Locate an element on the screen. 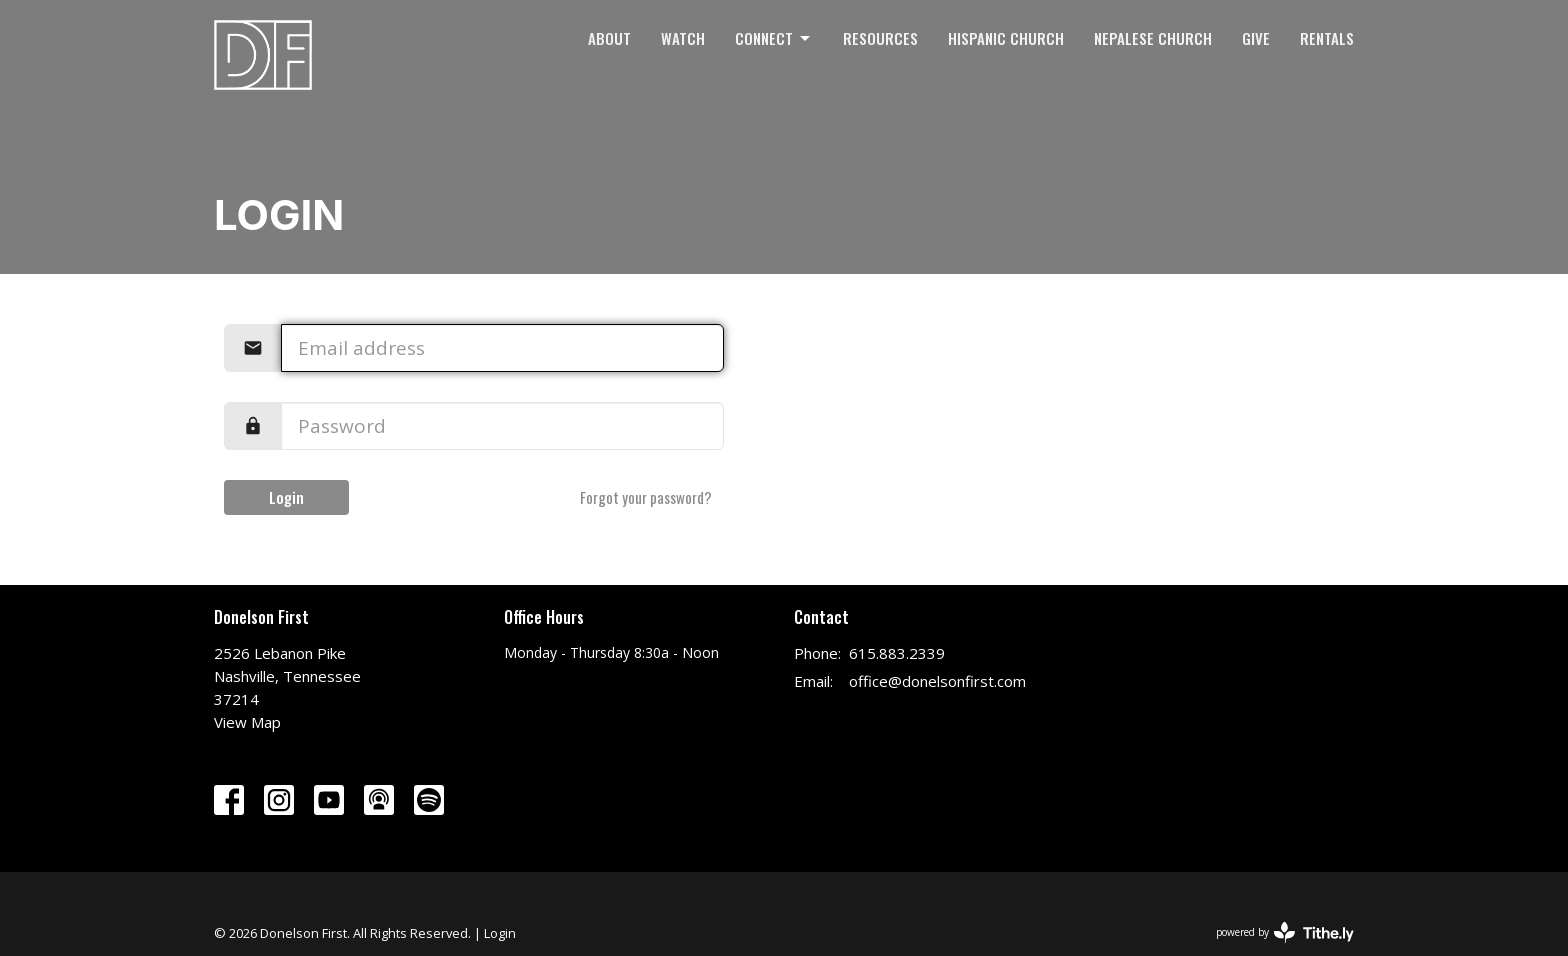 This screenshot has height=956, width=1568. Connect is located at coordinates (774, 38).